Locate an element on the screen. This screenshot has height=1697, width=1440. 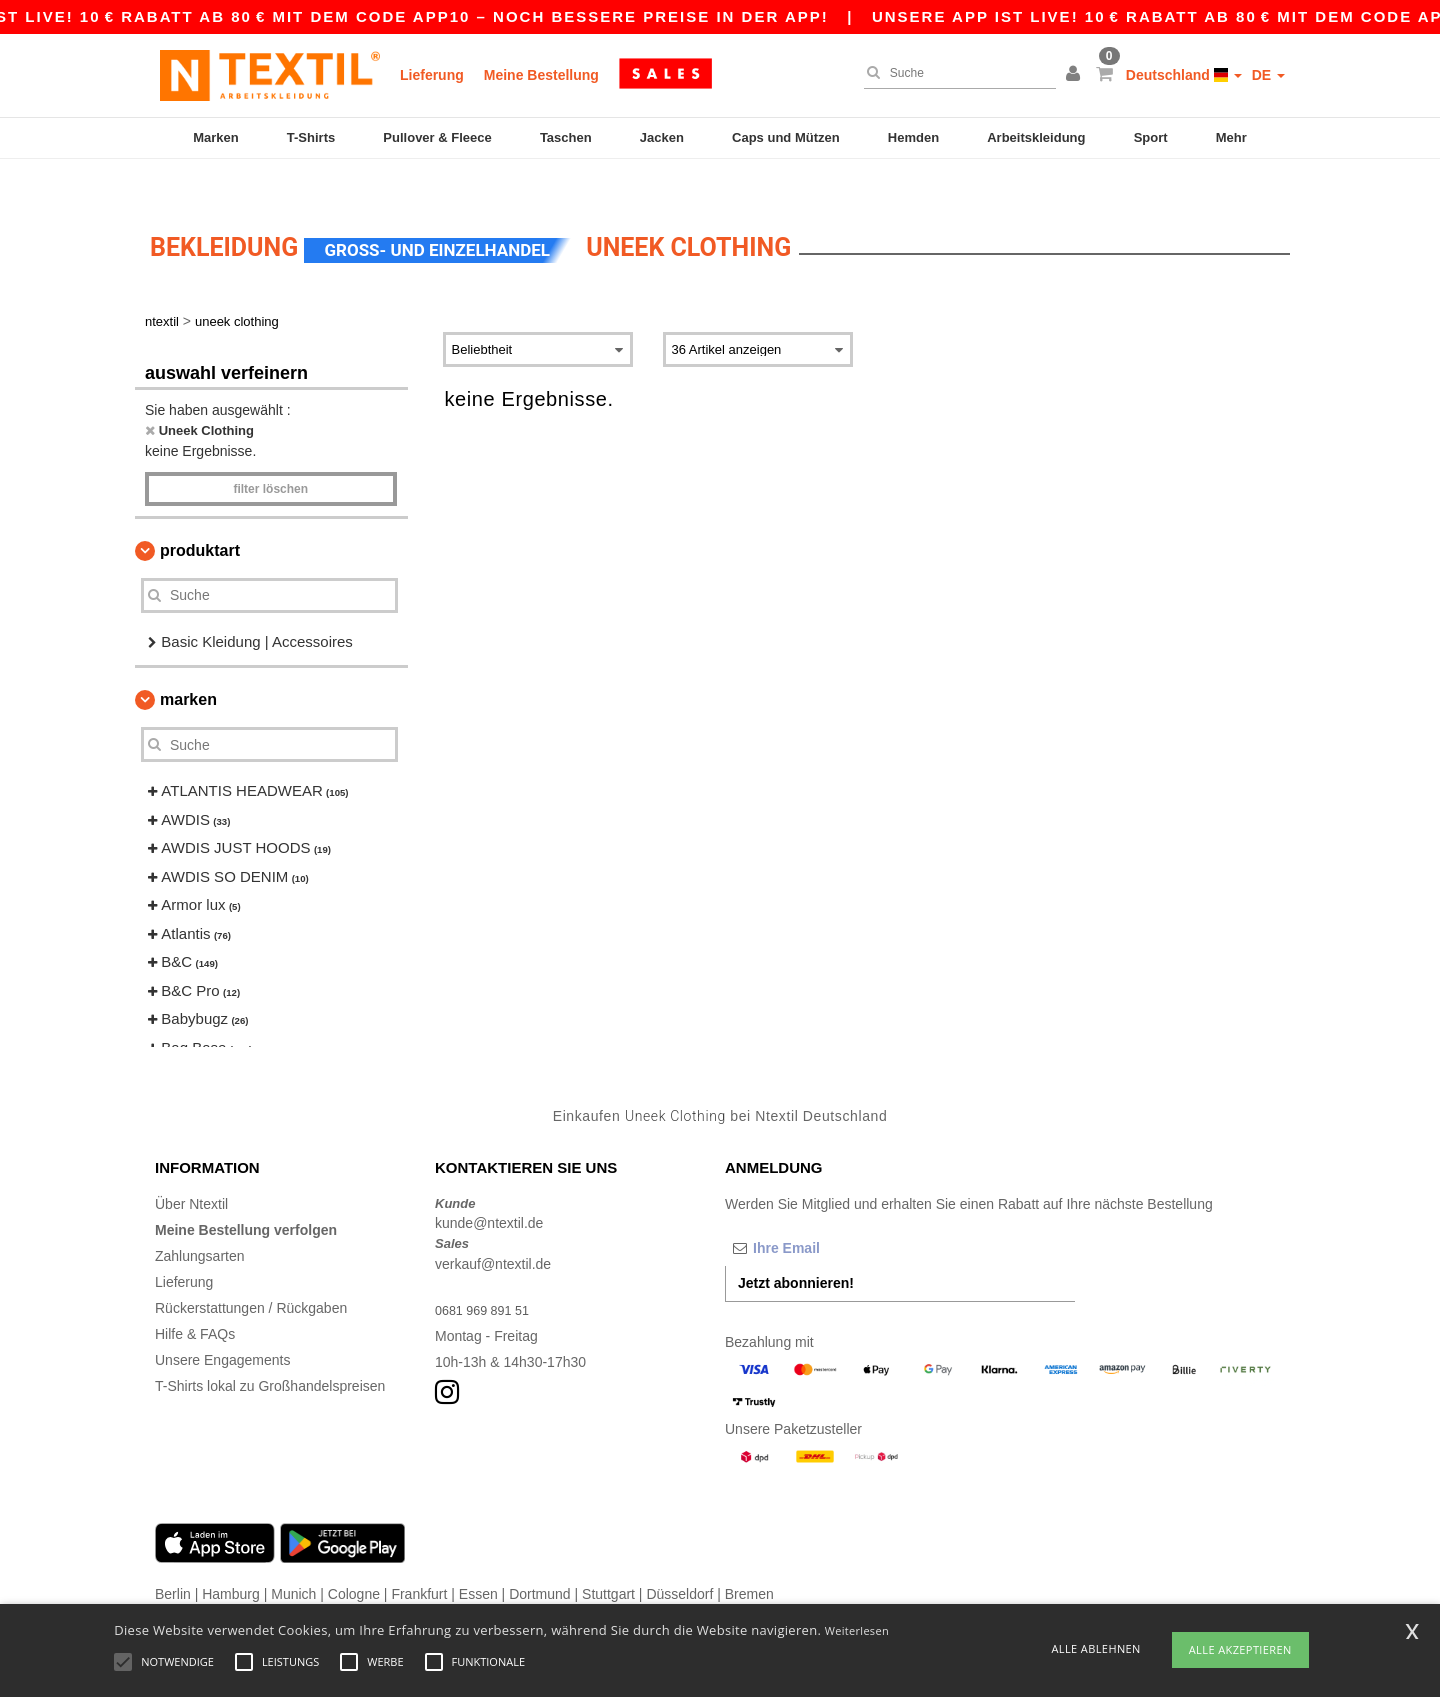
Frankfurt is located at coordinates (419, 1559).